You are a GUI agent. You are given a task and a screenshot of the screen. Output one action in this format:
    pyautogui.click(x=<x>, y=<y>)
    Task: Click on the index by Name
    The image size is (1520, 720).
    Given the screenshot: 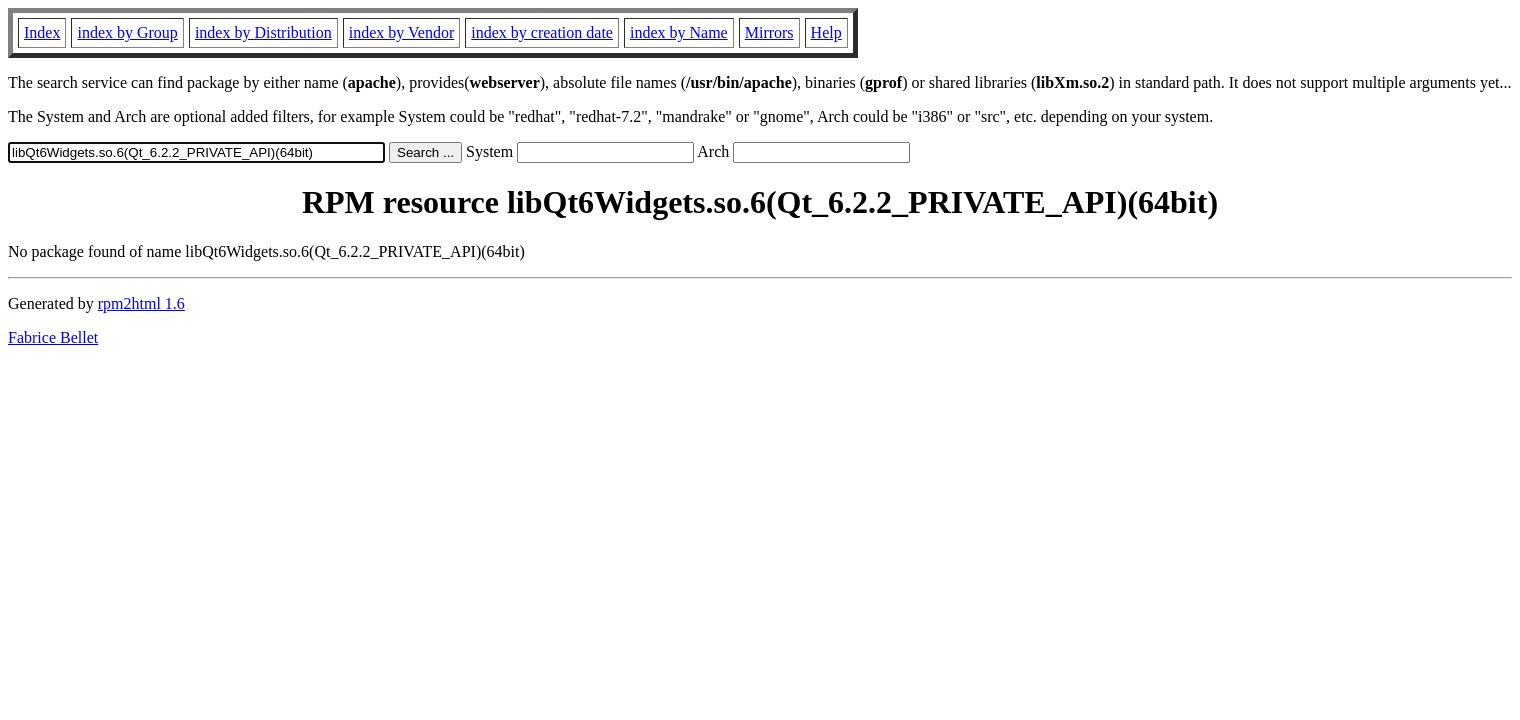 What is the action you would take?
    pyautogui.click(x=679, y=32)
    